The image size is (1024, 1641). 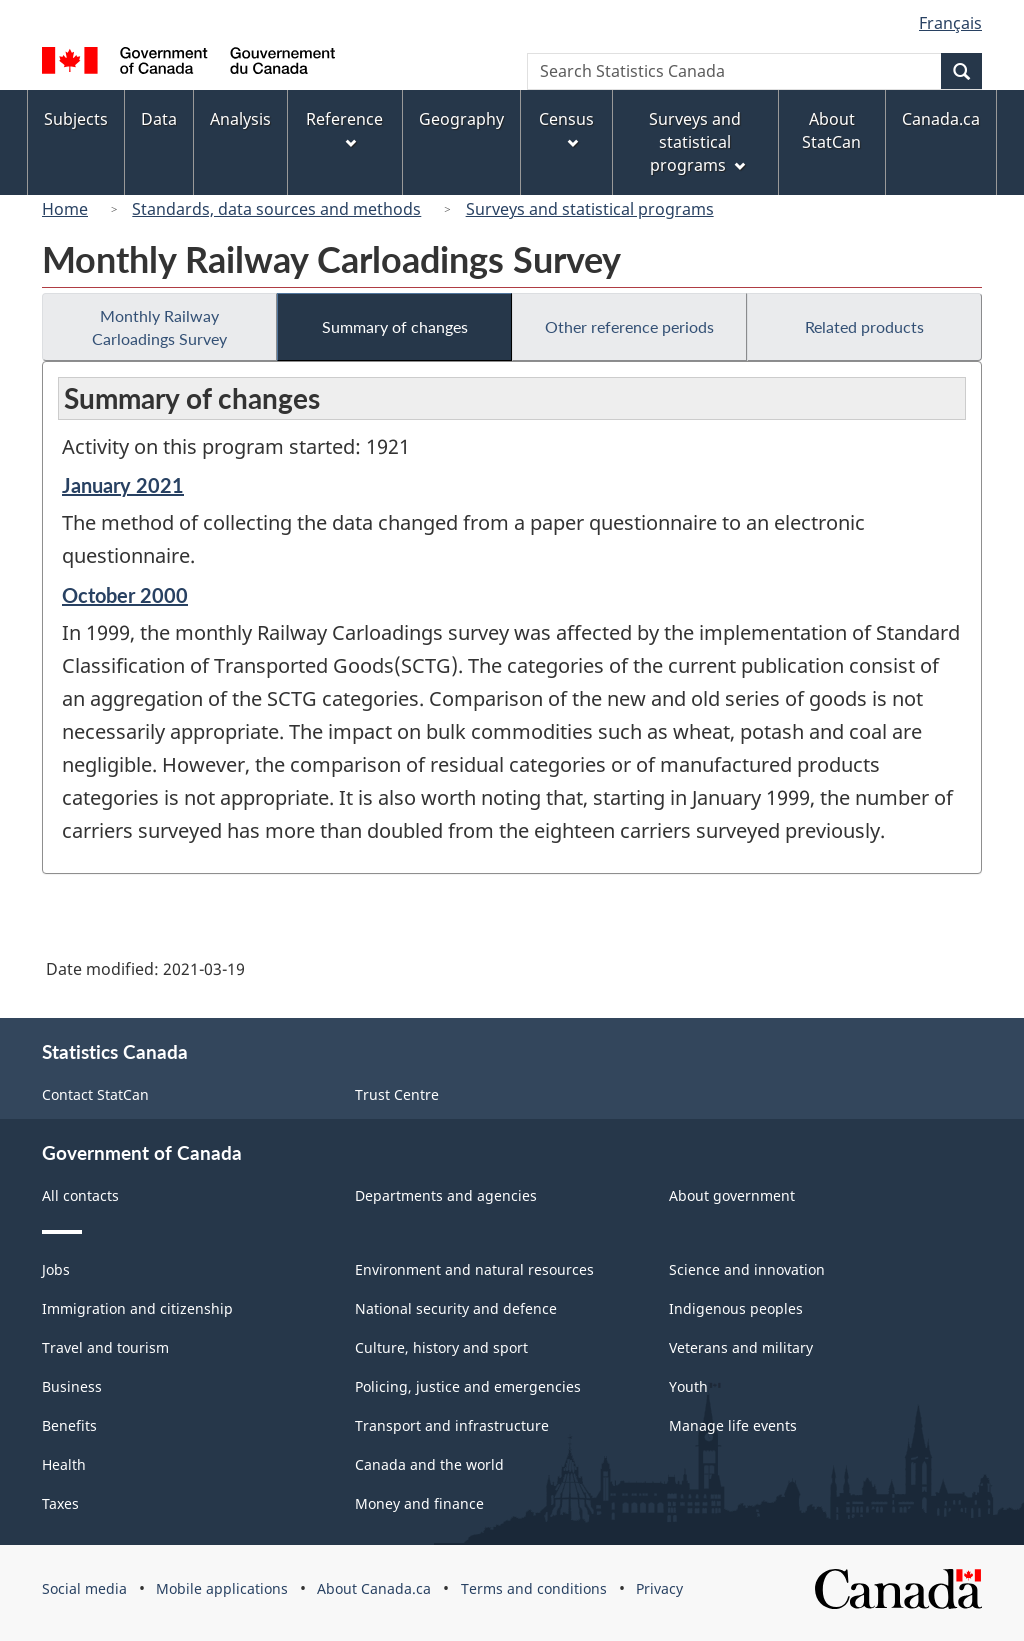 I want to click on Analysis [menuitem], so click(x=240, y=119).